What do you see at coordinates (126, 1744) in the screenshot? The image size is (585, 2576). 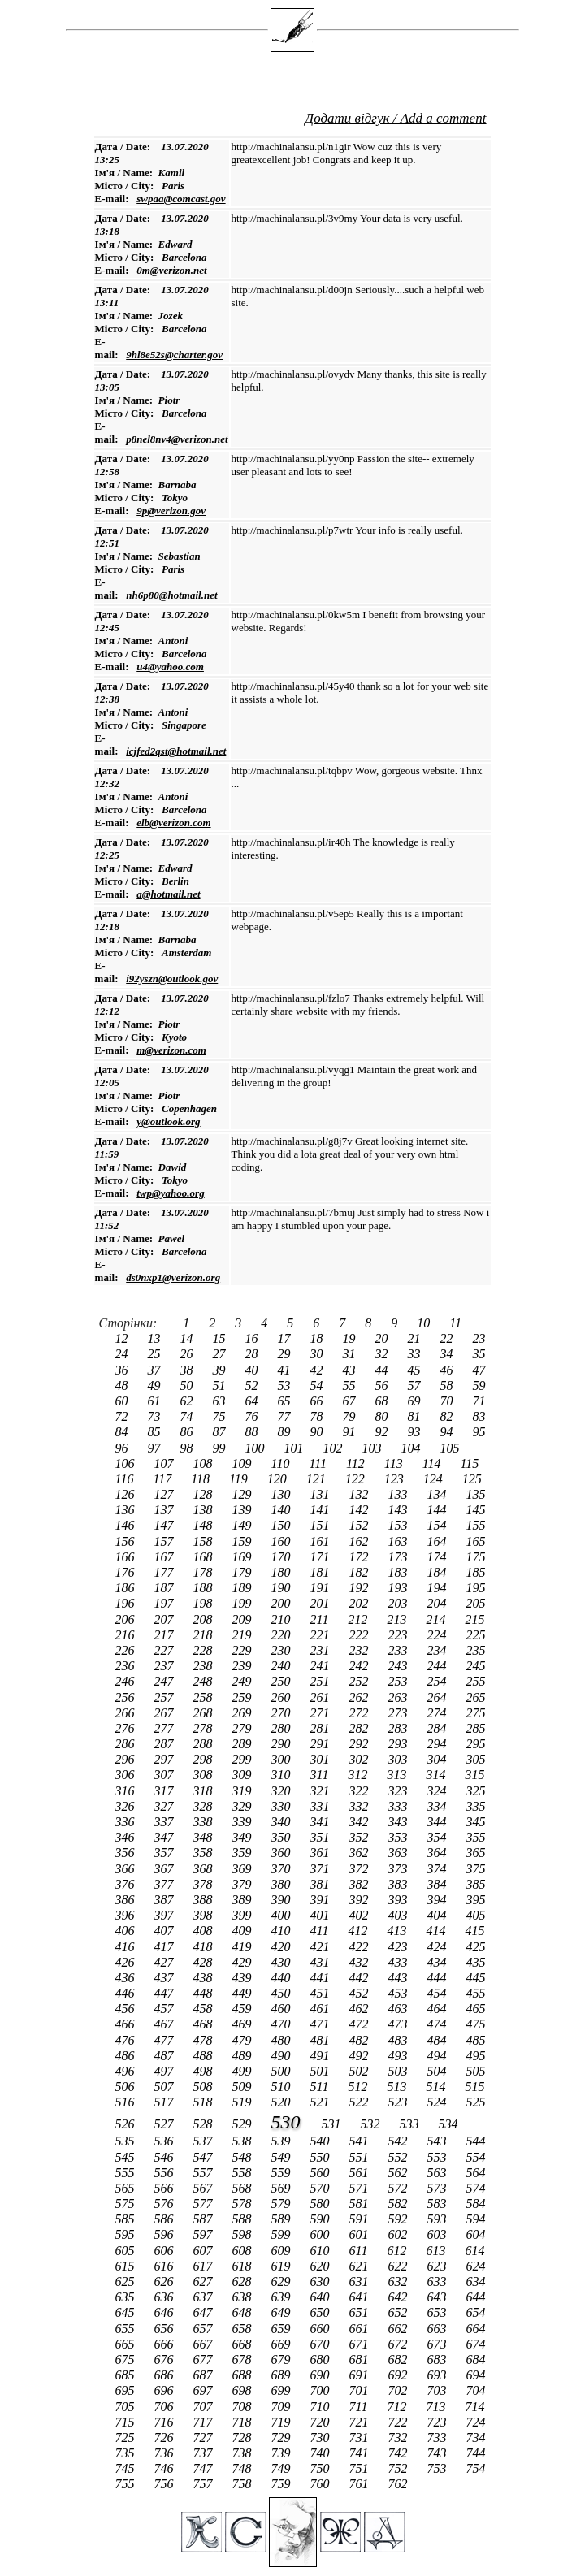 I see `286` at bounding box center [126, 1744].